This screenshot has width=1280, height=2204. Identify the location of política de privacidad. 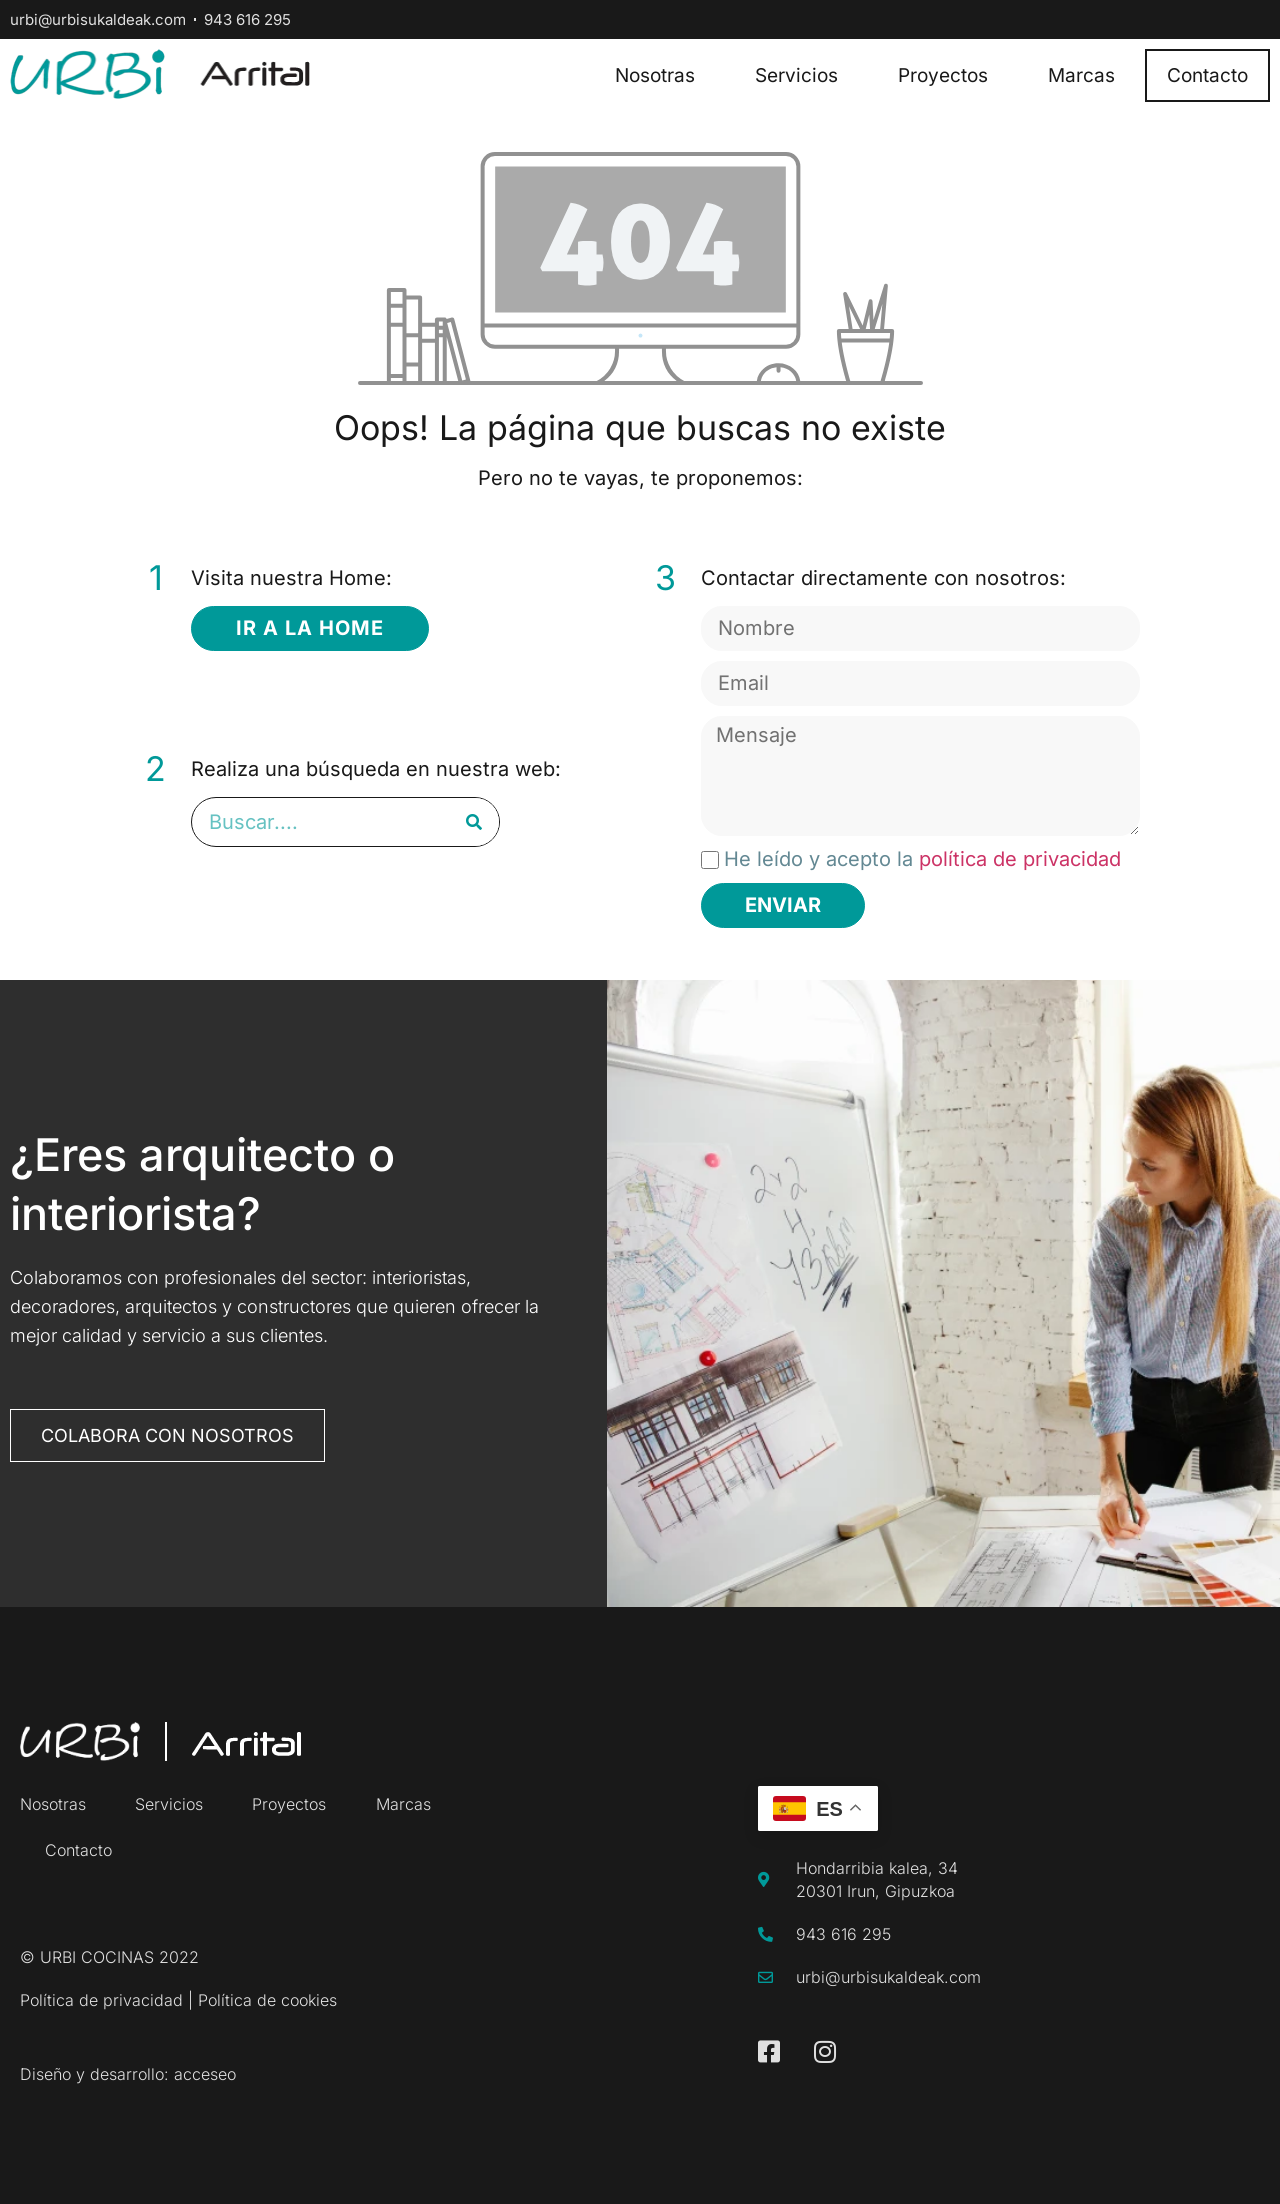
(1020, 859).